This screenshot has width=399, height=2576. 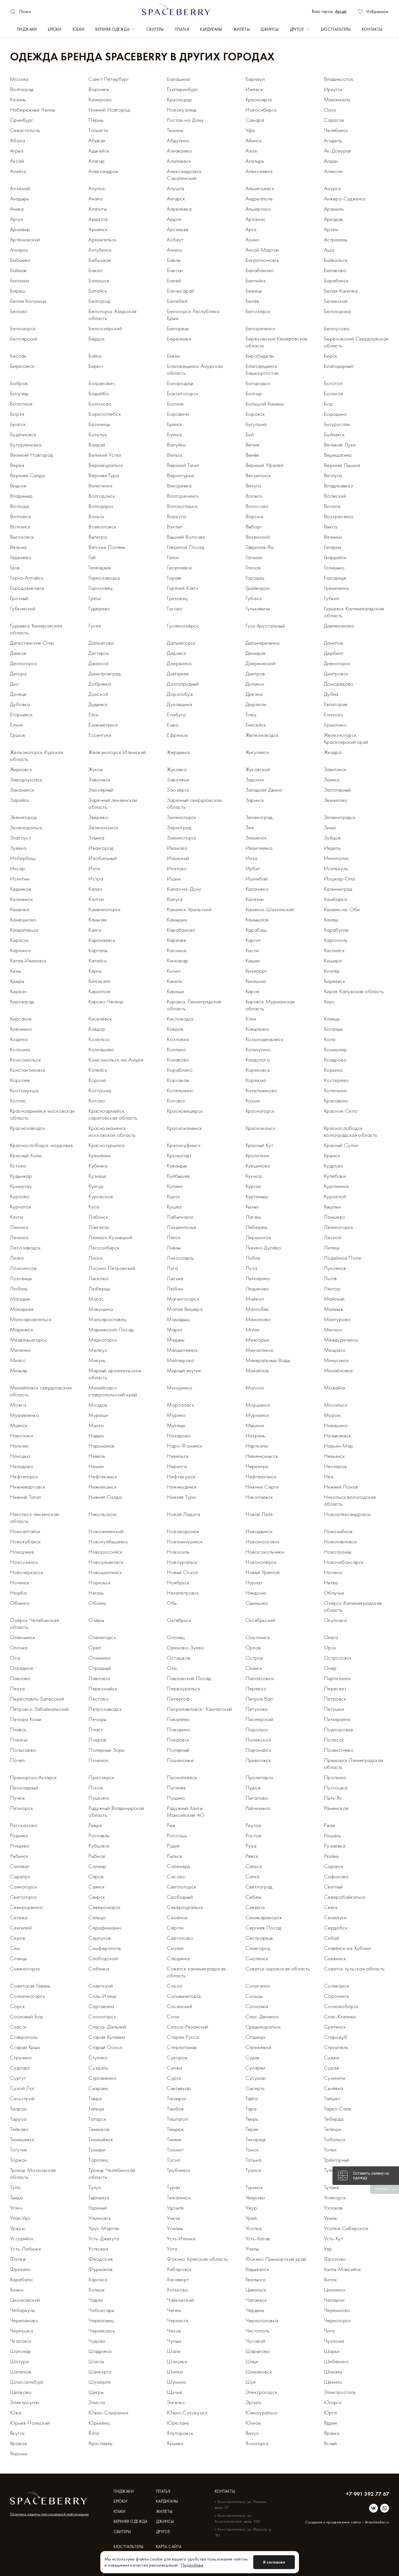 I want to click on Истра, so click(x=95, y=878).